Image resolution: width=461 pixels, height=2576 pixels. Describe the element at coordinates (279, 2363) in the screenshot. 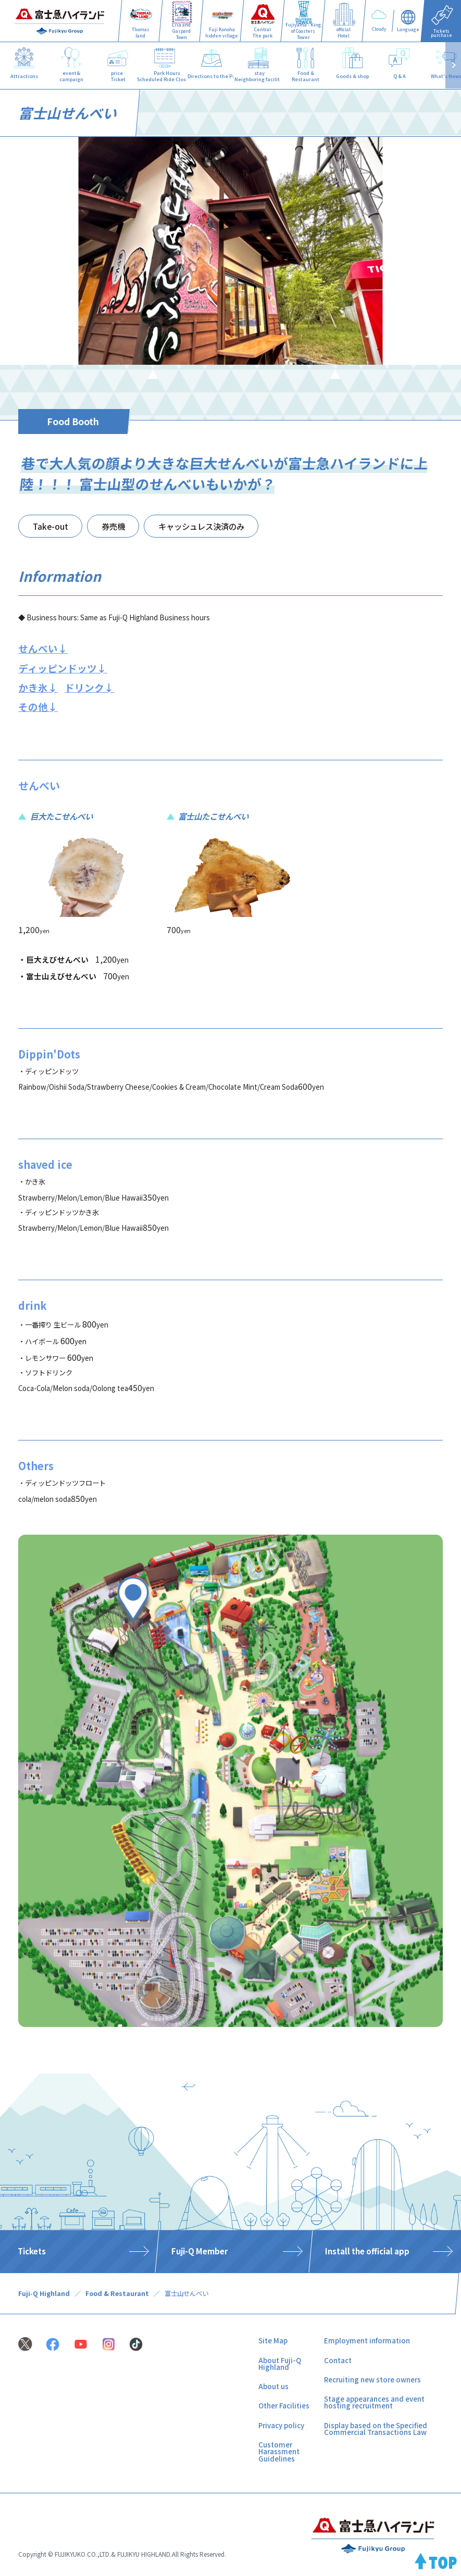

I see `About Fuji-Q Highland` at that location.